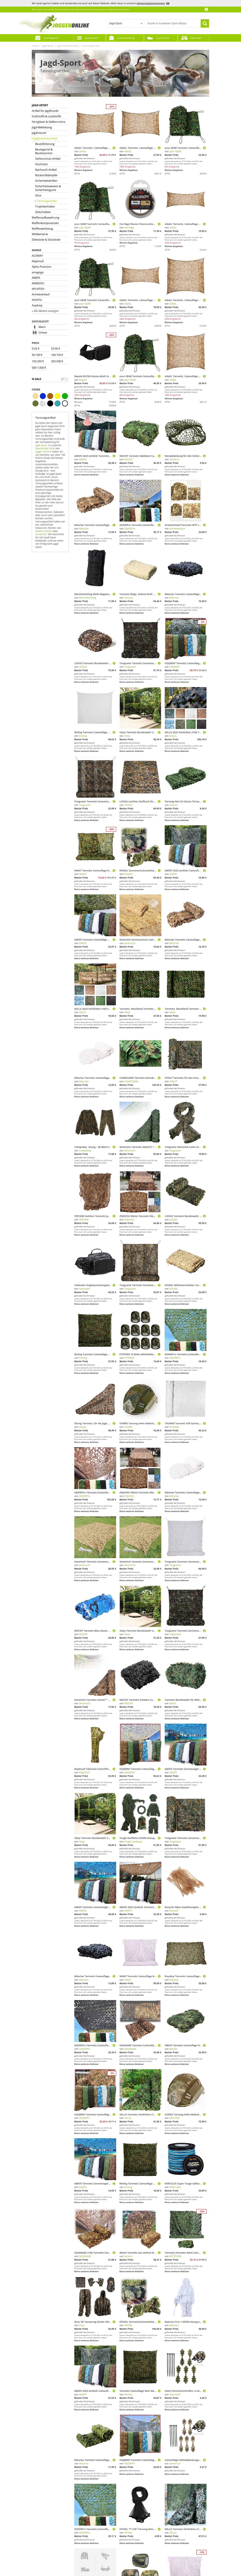  What do you see at coordinates (39, 367) in the screenshot?
I see `500-1.000 €` at bounding box center [39, 367].